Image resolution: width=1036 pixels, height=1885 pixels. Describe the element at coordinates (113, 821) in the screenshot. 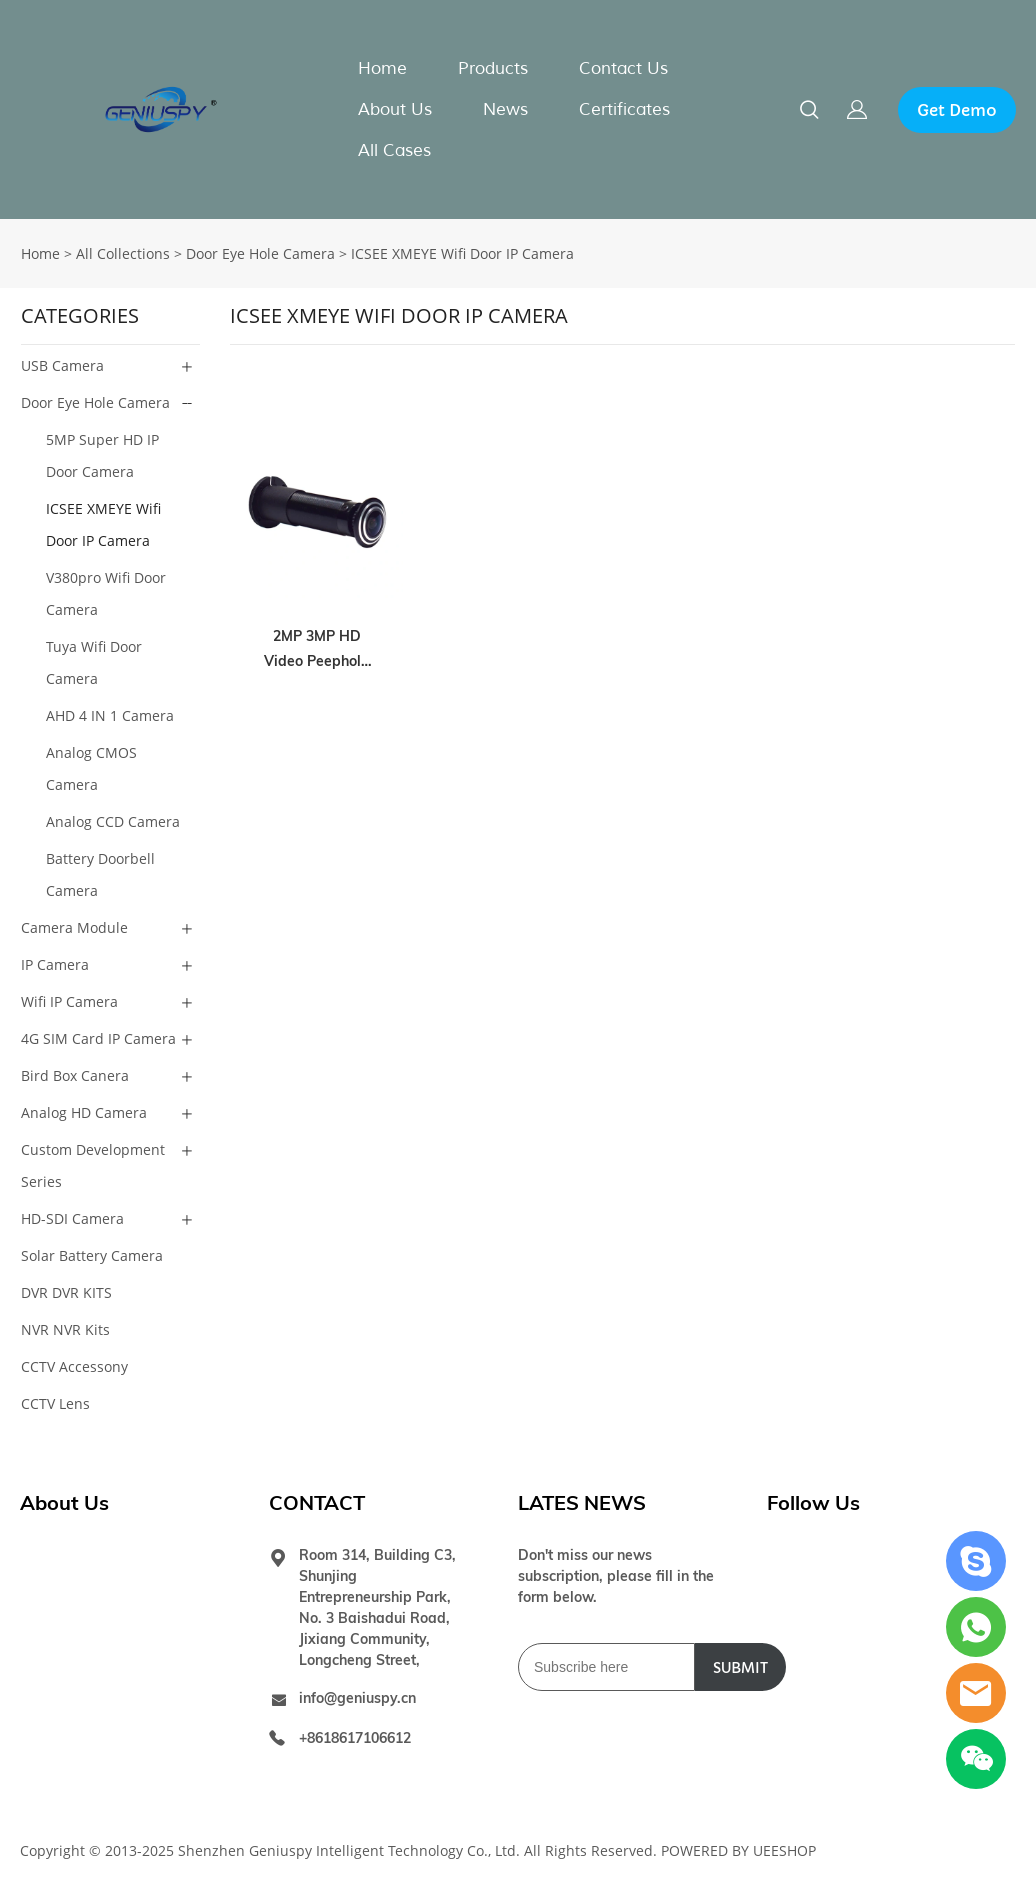

I see `Analog CCD Camera` at that location.